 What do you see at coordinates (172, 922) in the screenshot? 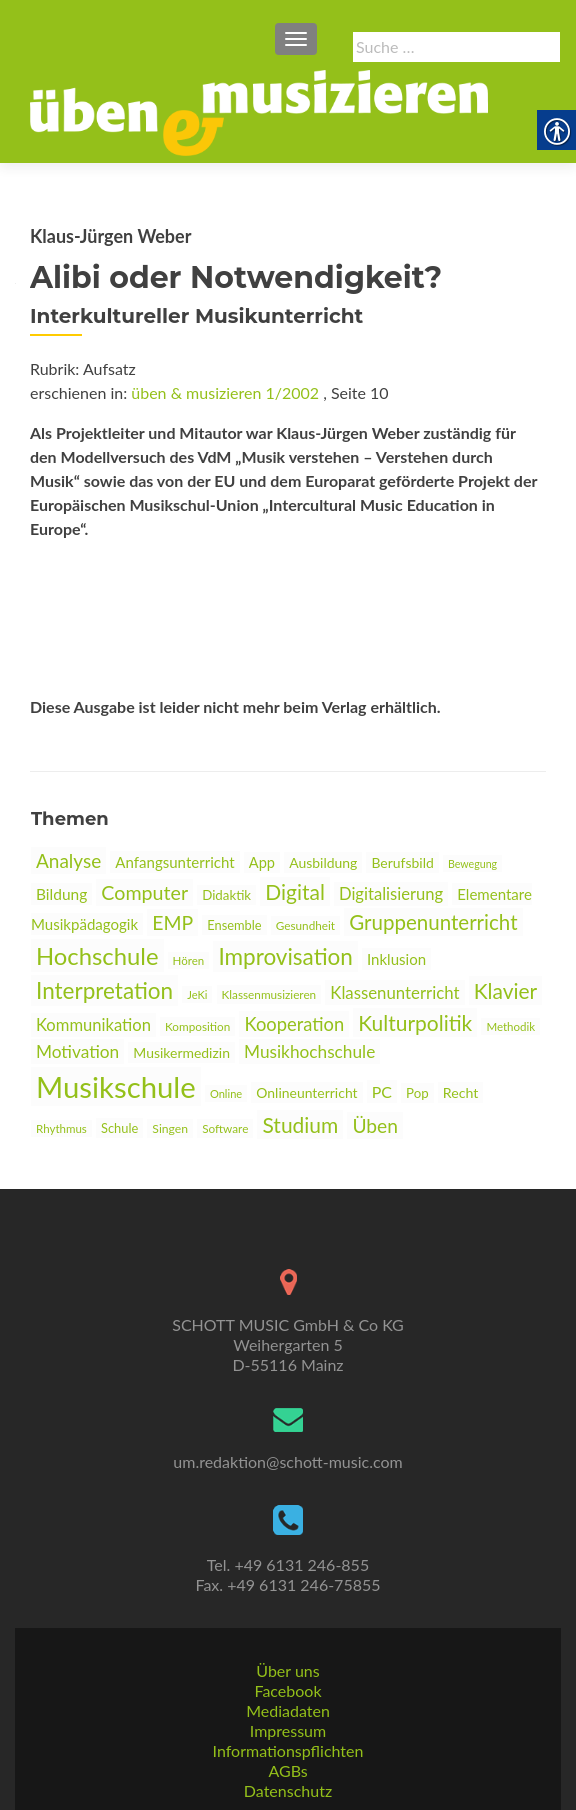
I see `EMP [link]` at bounding box center [172, 922].